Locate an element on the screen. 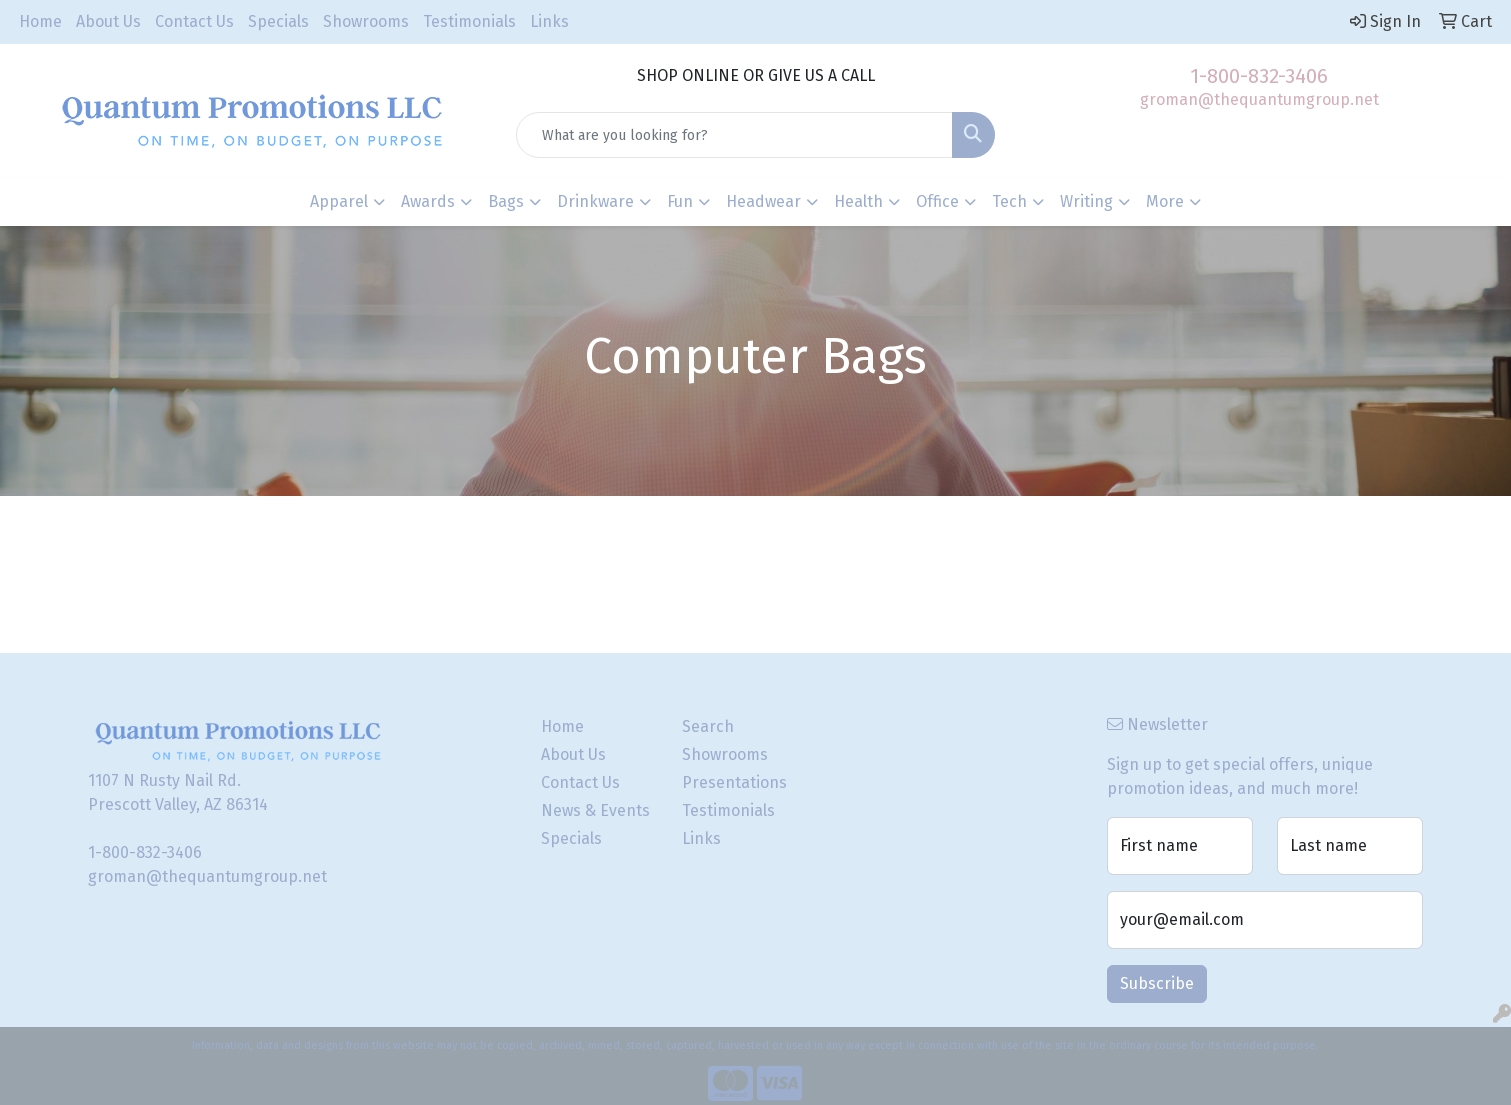 The image size is (1511, 1105). About Us is located at coordinates (108, 21).